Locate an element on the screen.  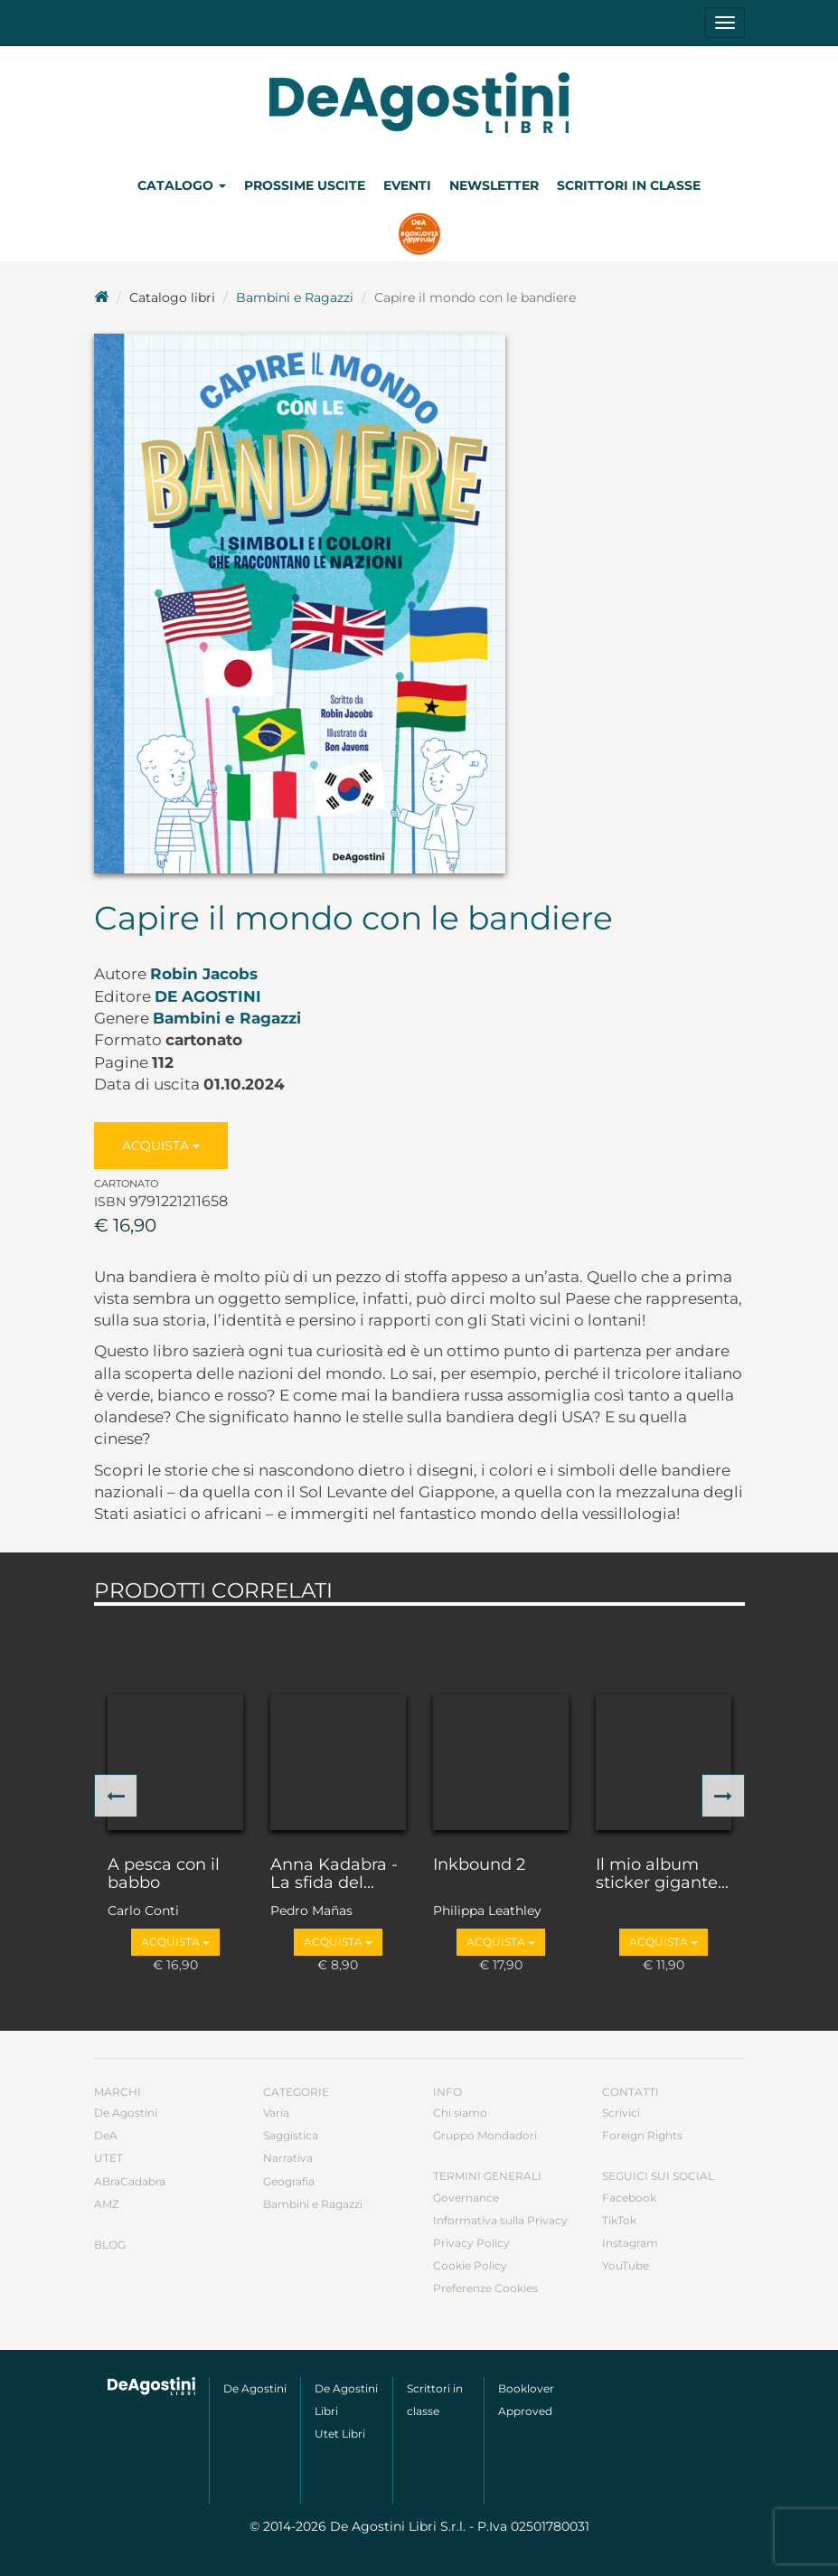
Privacy Policy is located at coordinates (471, 2243).